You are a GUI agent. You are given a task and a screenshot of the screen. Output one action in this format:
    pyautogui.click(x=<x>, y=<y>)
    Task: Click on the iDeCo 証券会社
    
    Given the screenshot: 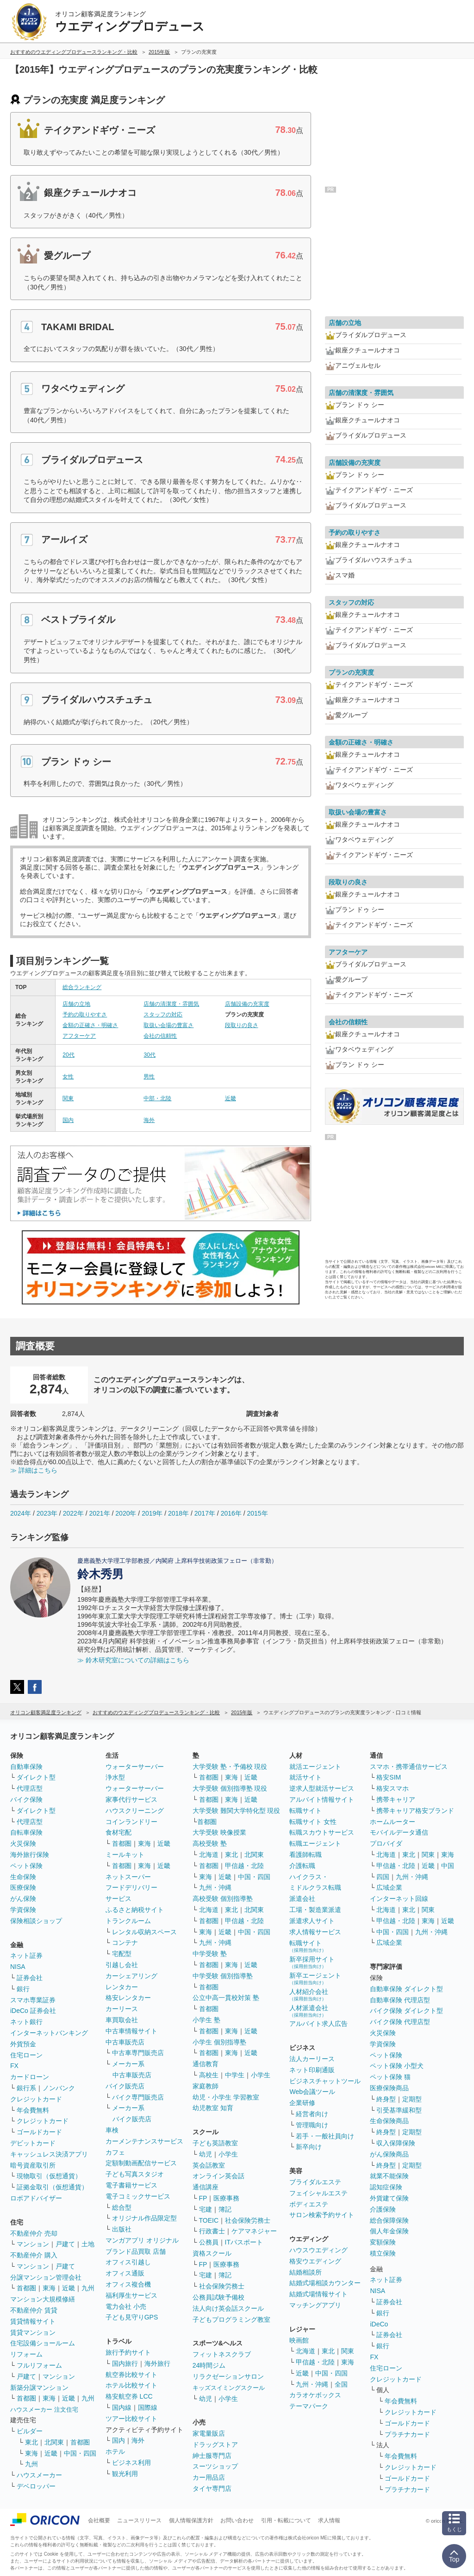 What is the action you would take?
    pyautogui.click(x=33, y=2010)
    